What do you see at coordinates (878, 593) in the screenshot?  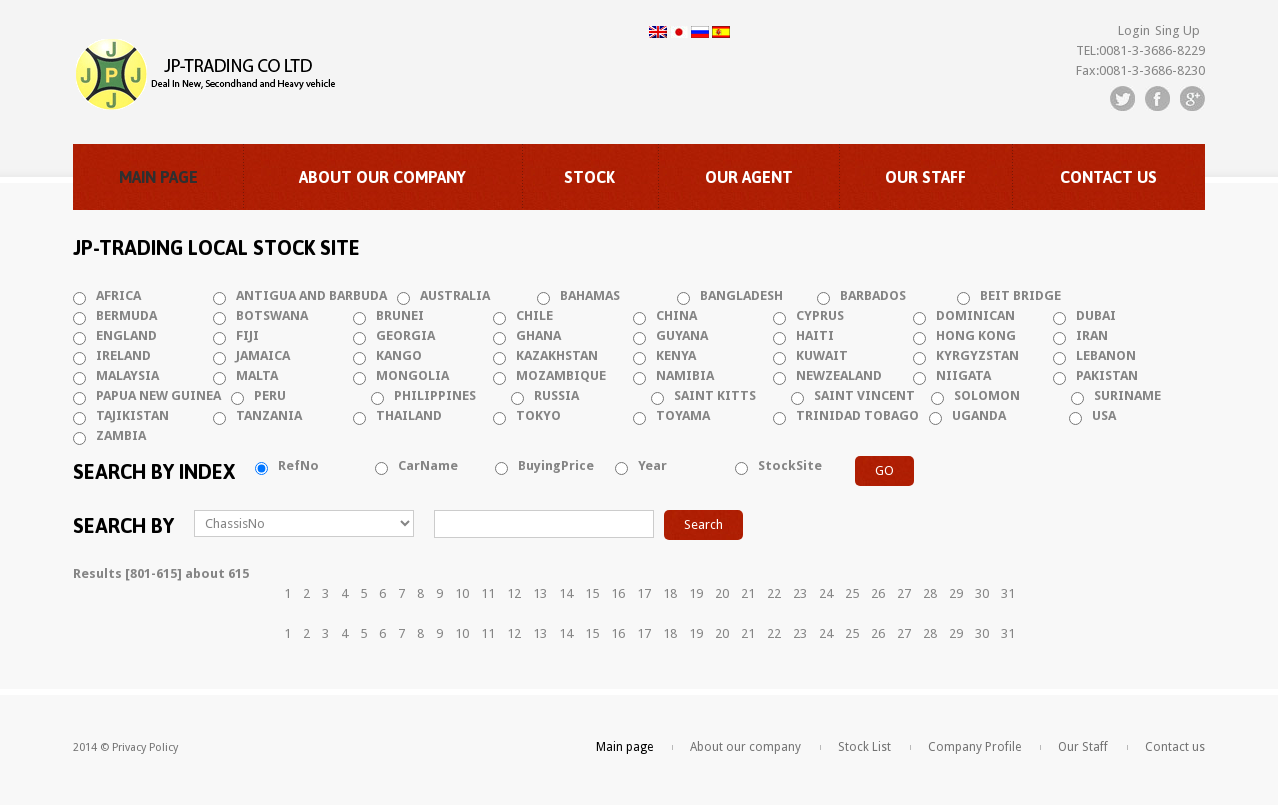 I see `26` at bounding box center [878, 593].